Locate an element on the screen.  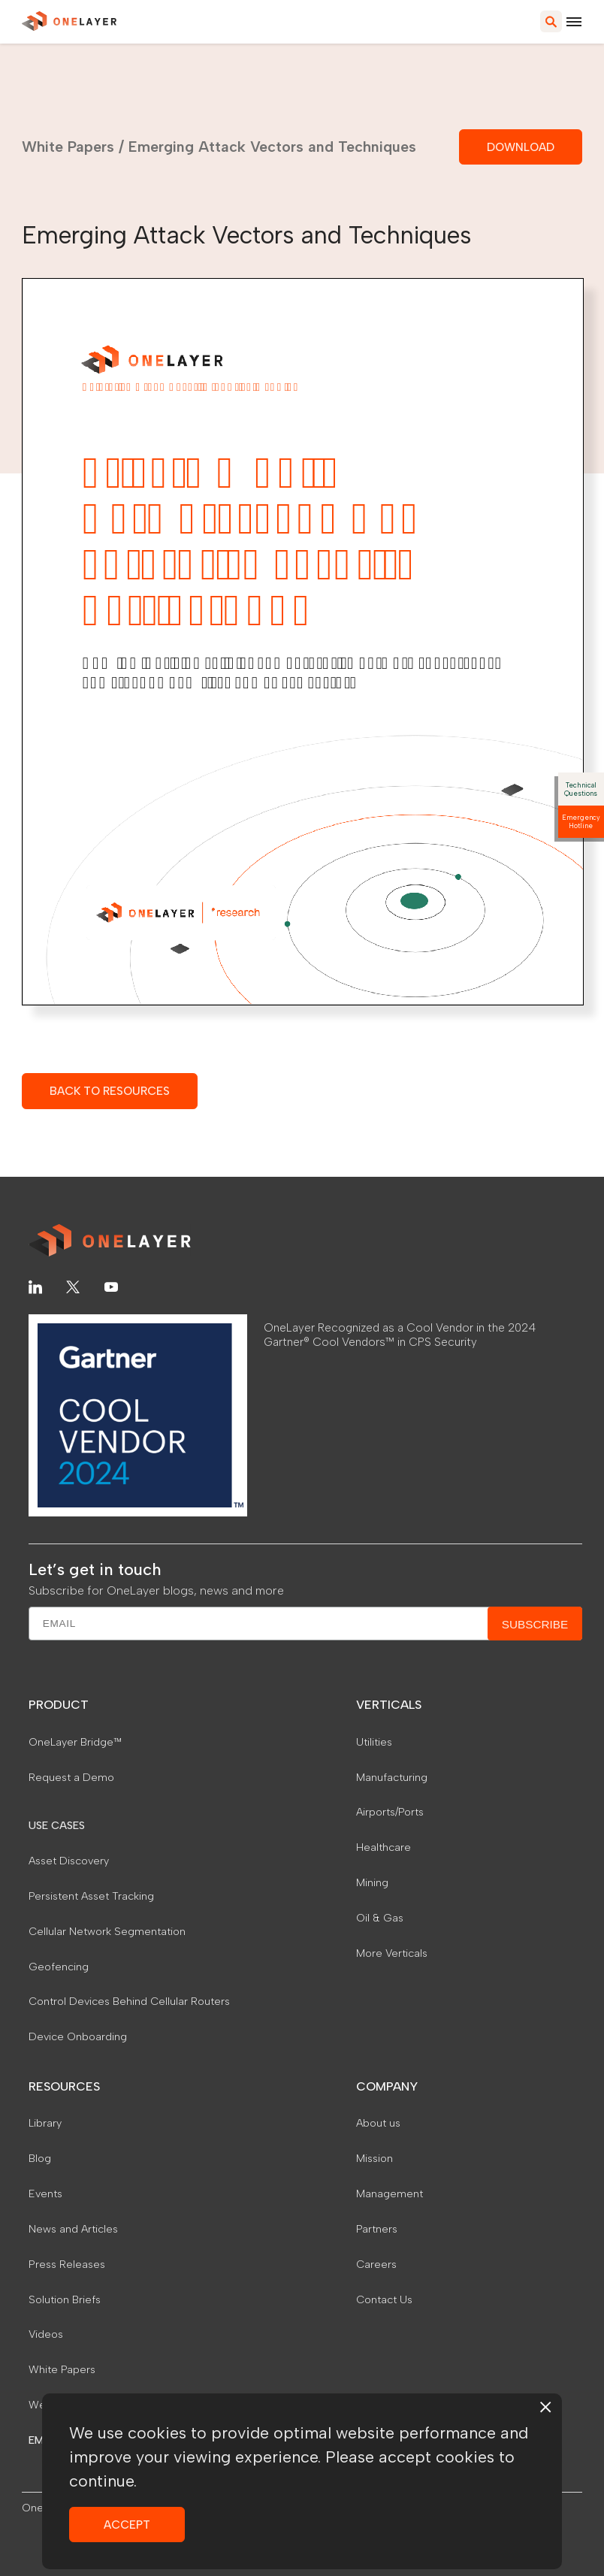
Partners is located at coordinates (376, 2229).